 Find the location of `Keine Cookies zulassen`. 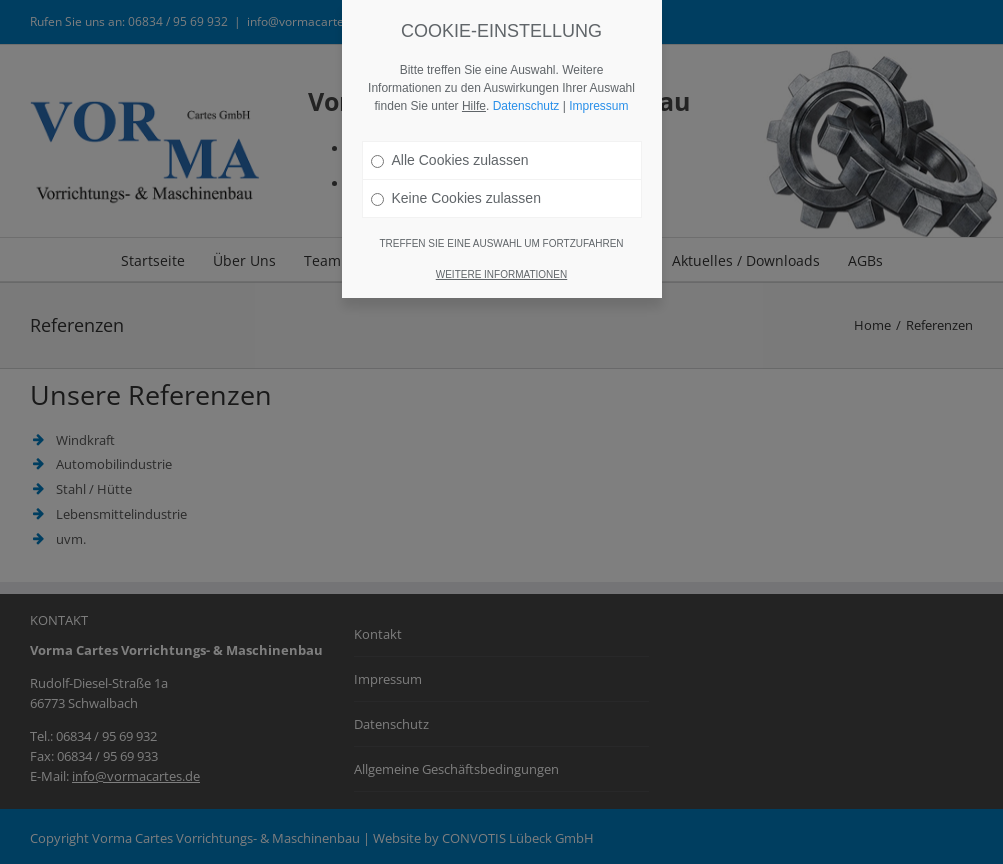

Keine Cookies zulassen is located at coordinates (456, 198).